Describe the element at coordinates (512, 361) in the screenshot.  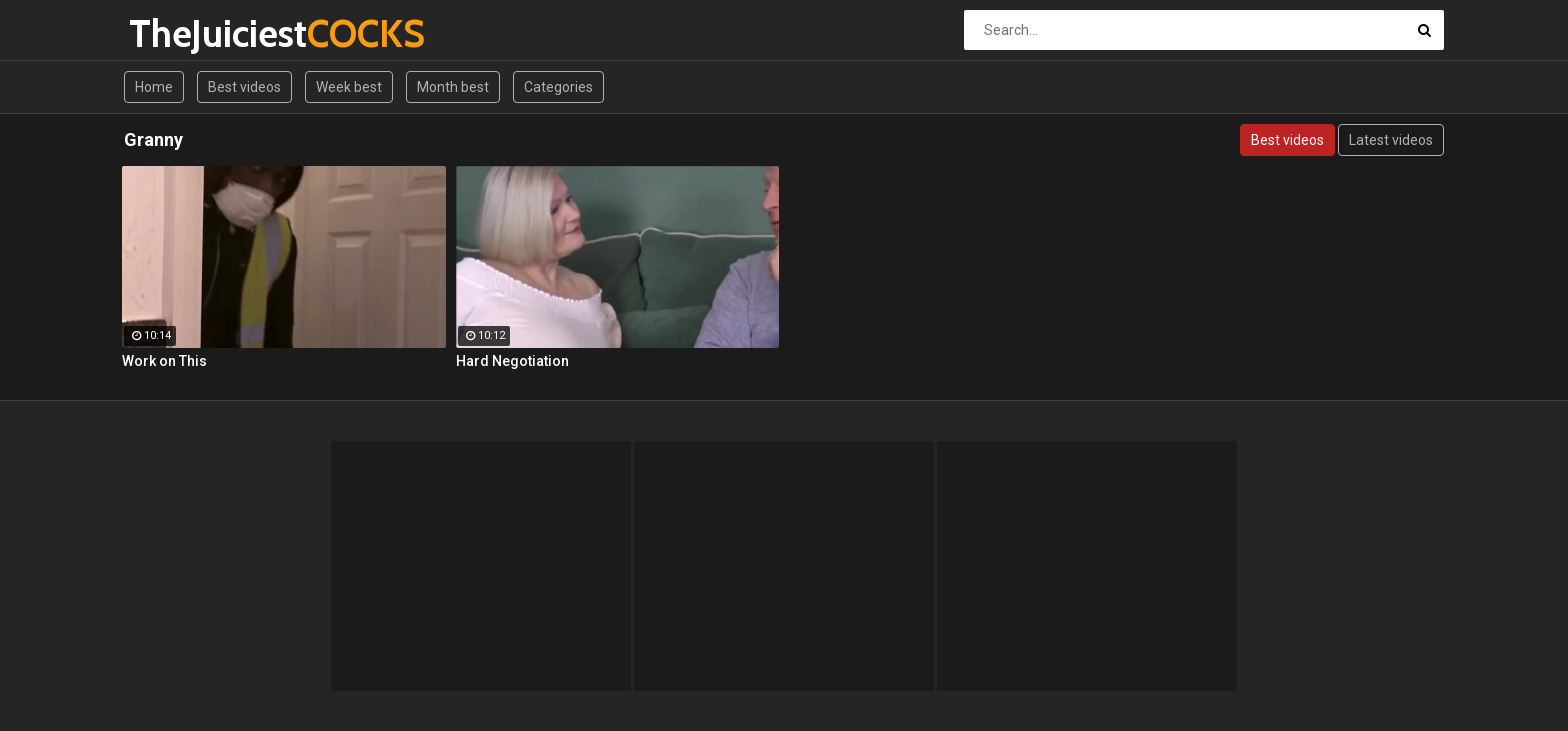
I see `Hard Negotiation` at that location.